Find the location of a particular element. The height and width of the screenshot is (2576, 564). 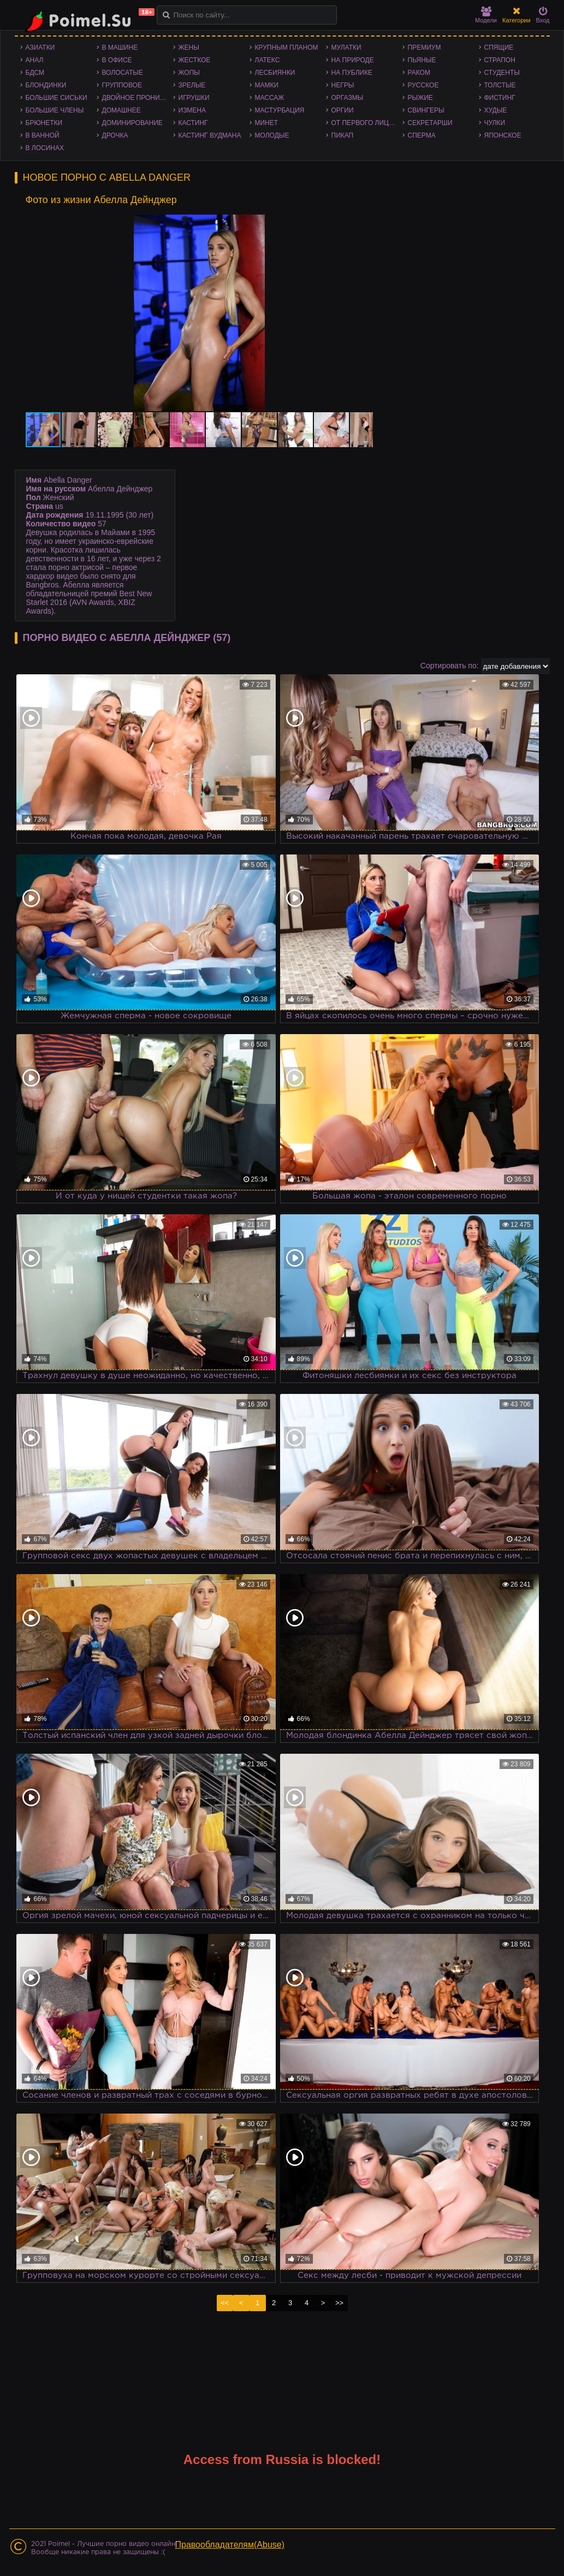

Студенты is located at coordinates (502, 72).